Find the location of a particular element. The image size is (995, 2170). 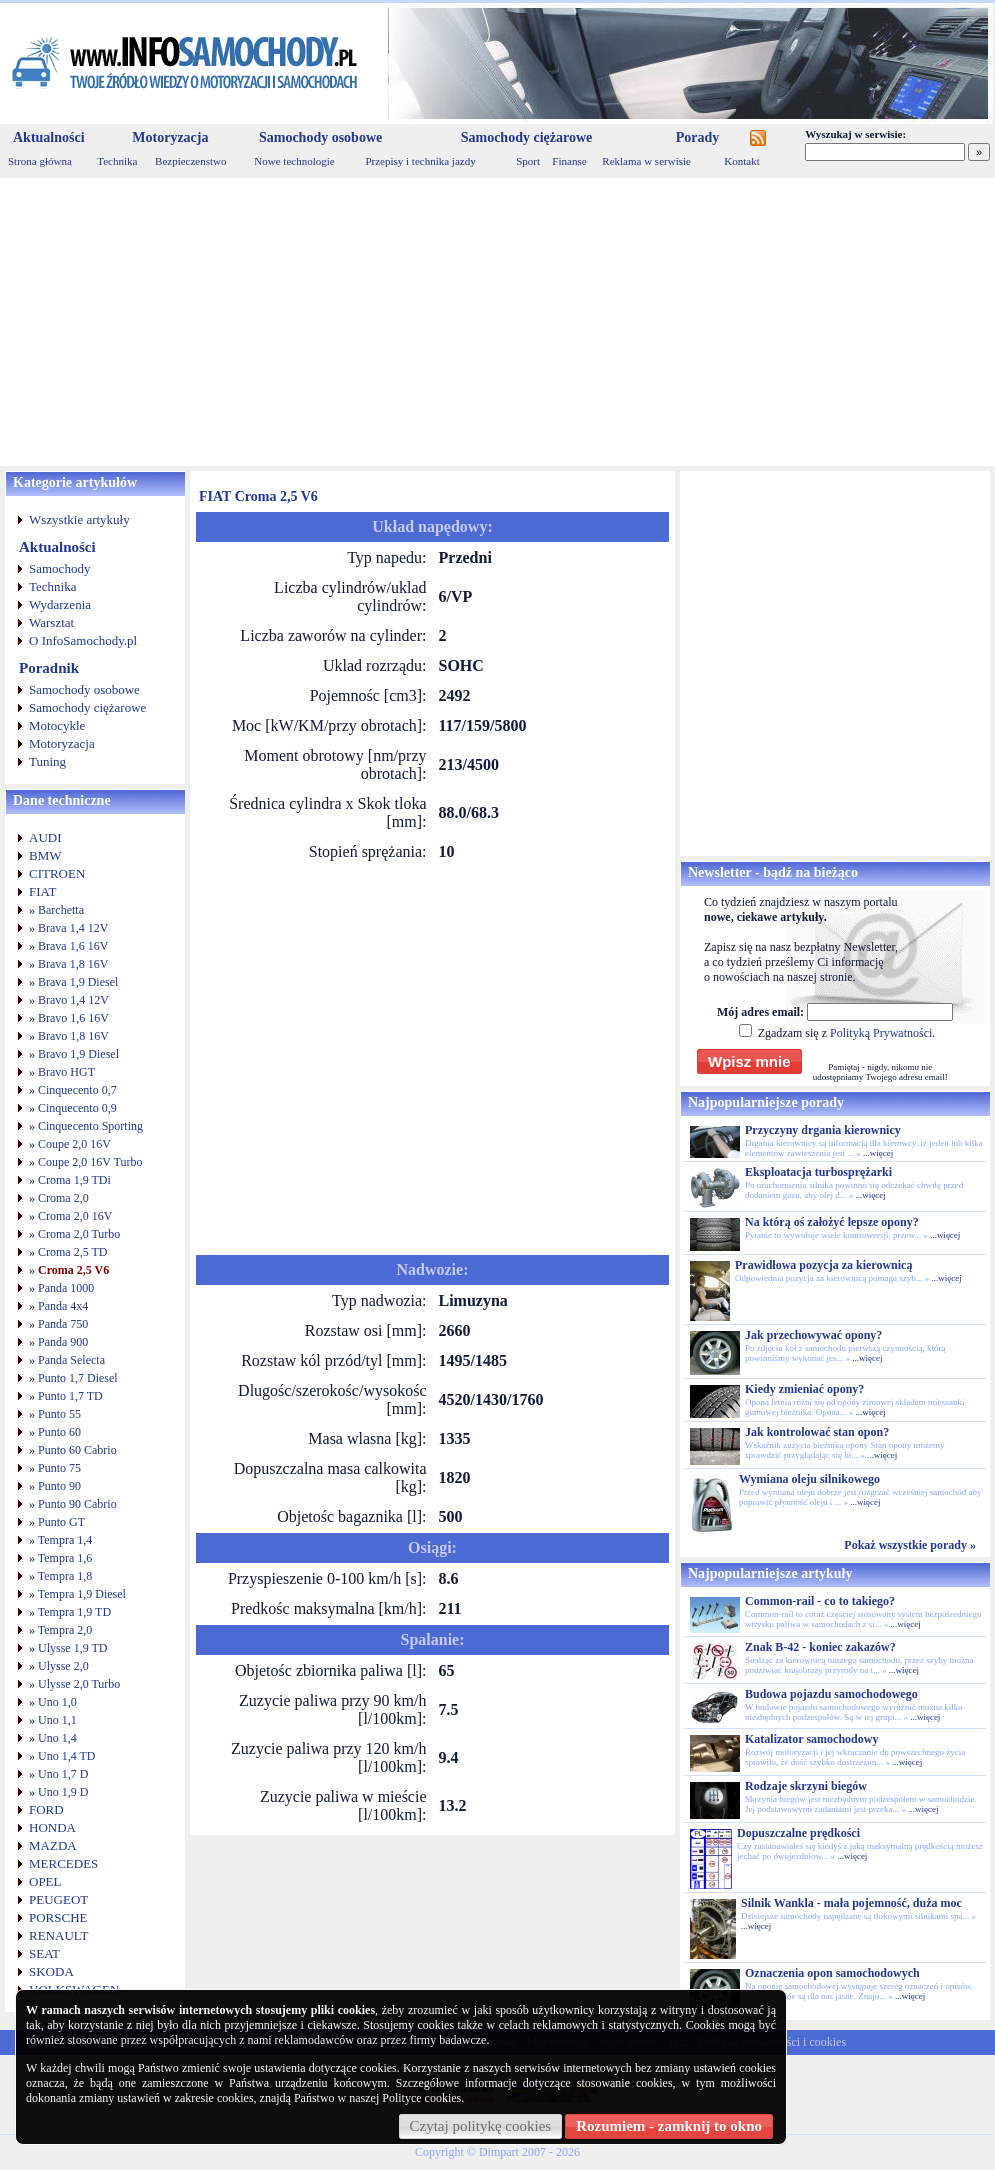

Common-rail - co to takiego? is located at coordinates (820, 1601).